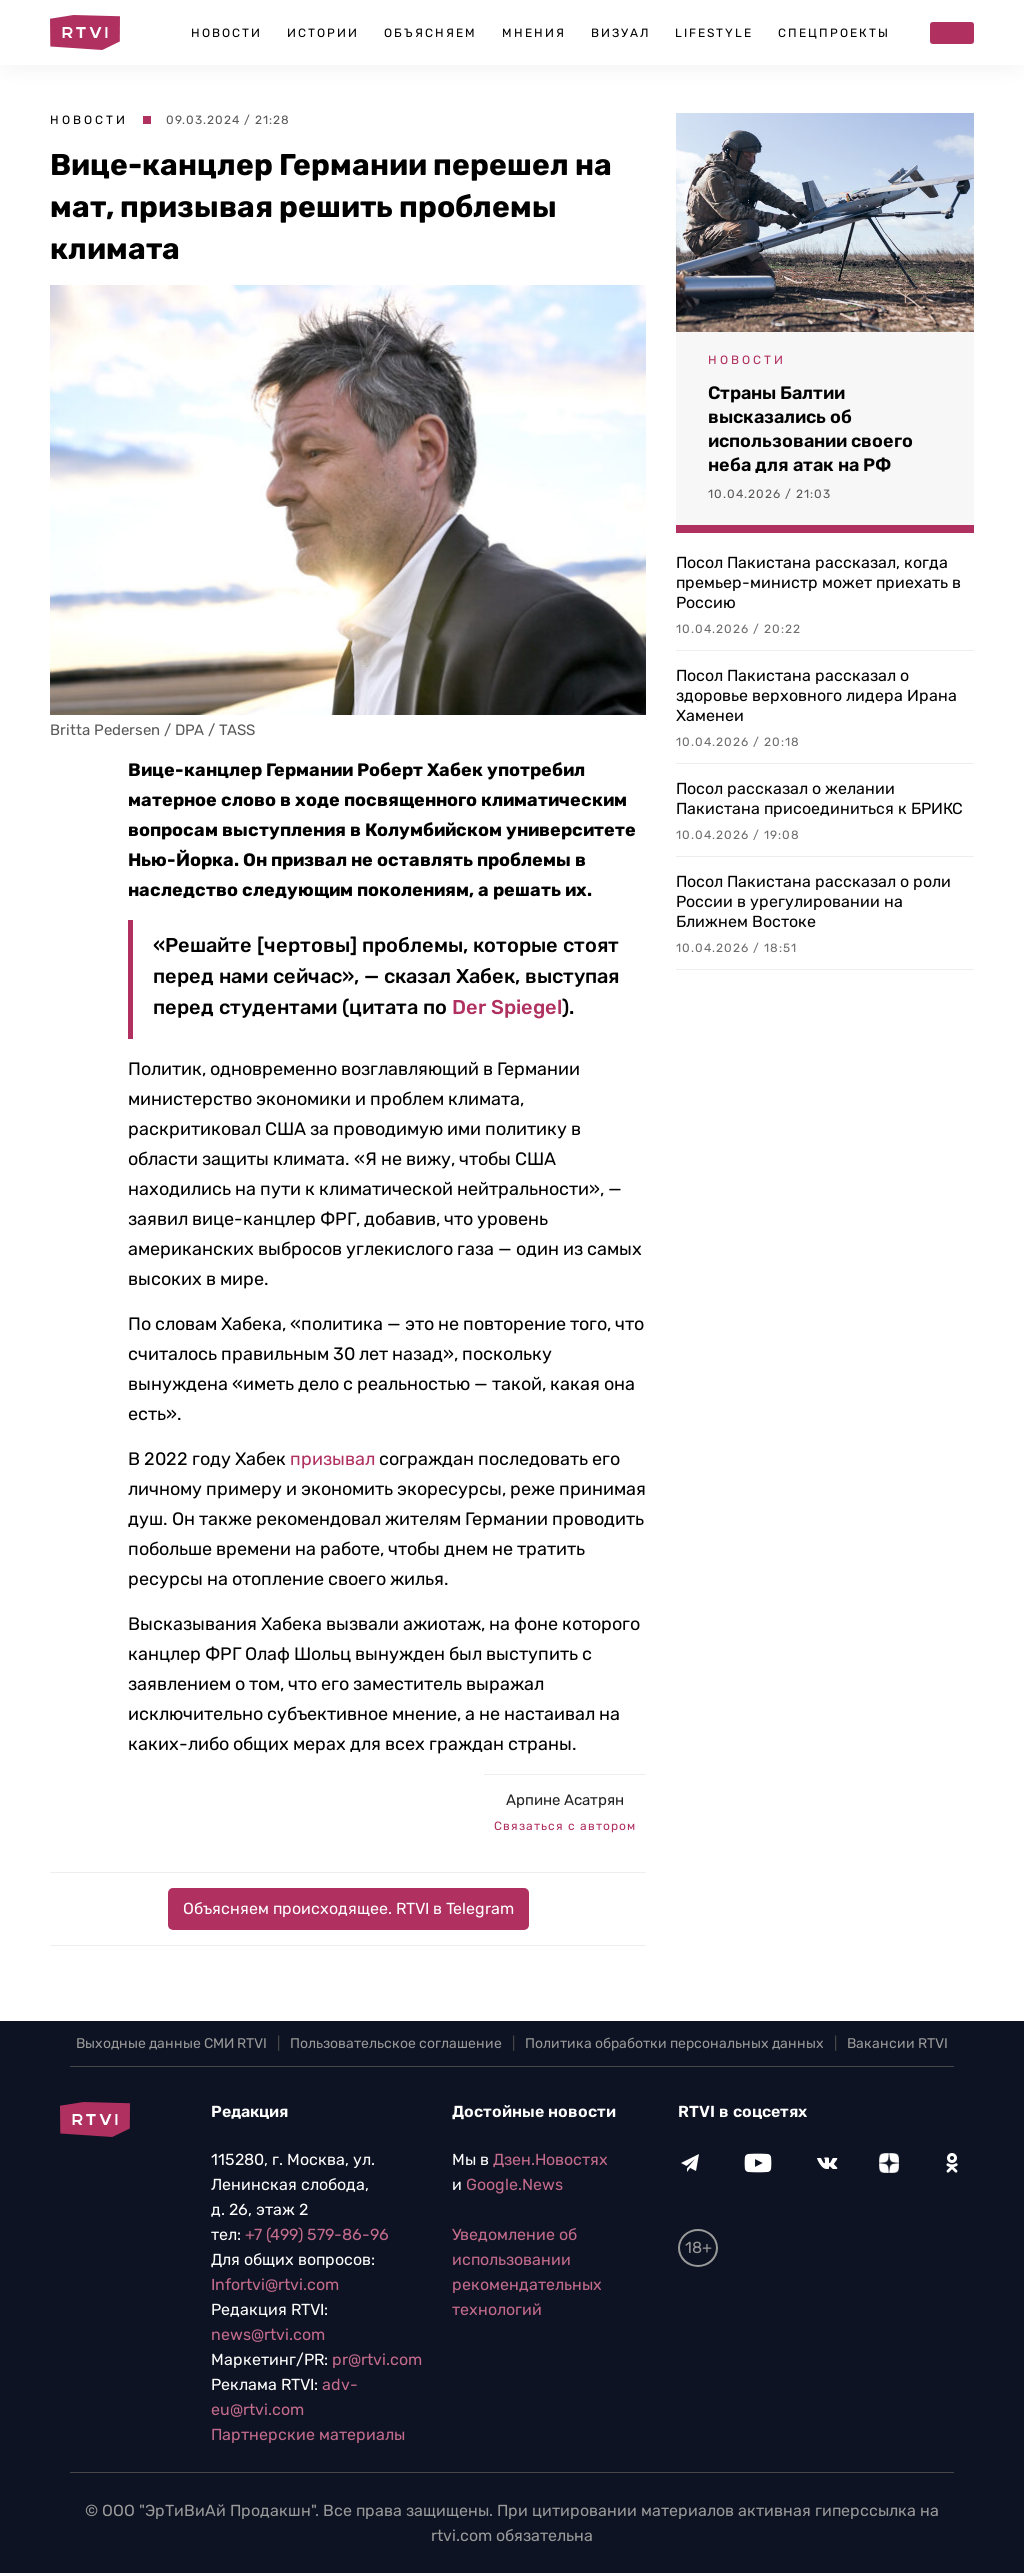 The image size is (1024, 2573). What do you see at coordinates (714, 33) in the screenshot?
I see `Lifestyle` at bounding box center [714, 33].